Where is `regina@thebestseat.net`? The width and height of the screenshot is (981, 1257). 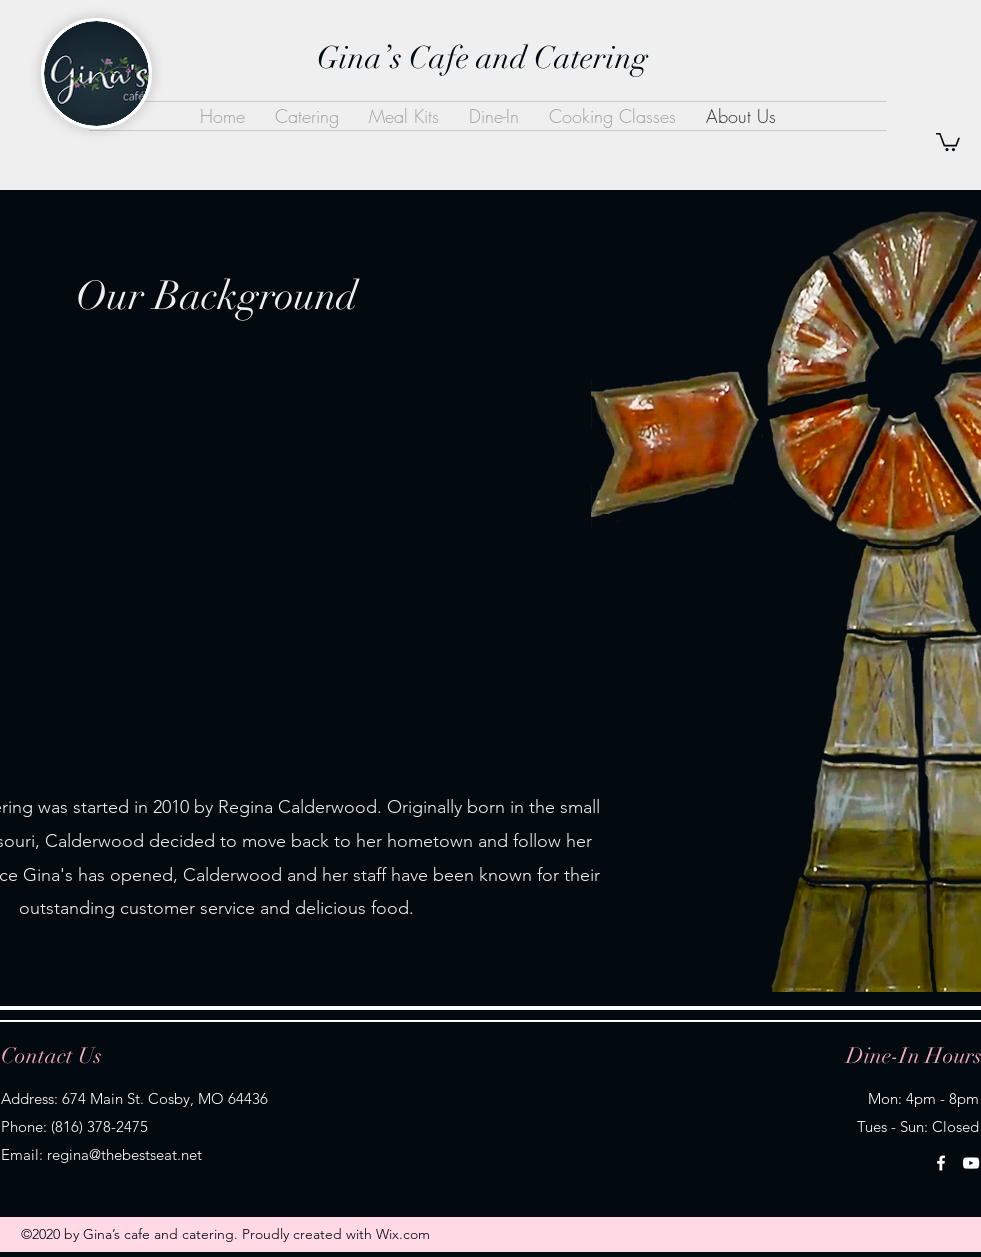
regina@thebestseat.net is located at coordinates (124, 1154).